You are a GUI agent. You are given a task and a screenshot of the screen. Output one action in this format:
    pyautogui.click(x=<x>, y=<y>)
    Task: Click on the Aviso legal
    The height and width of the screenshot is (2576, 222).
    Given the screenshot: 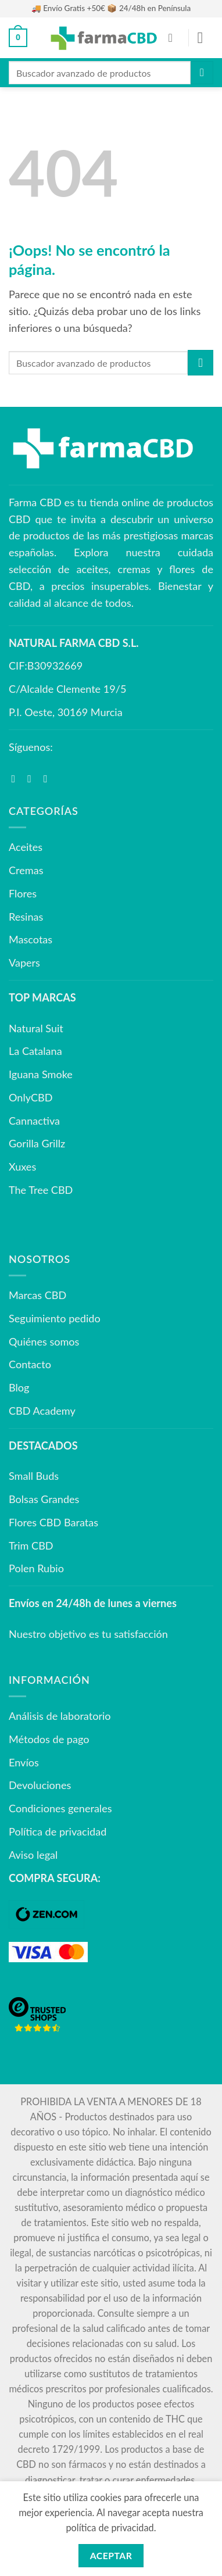 What is the action you would take?
    pyautogui.click(x=33, y=1854)
    